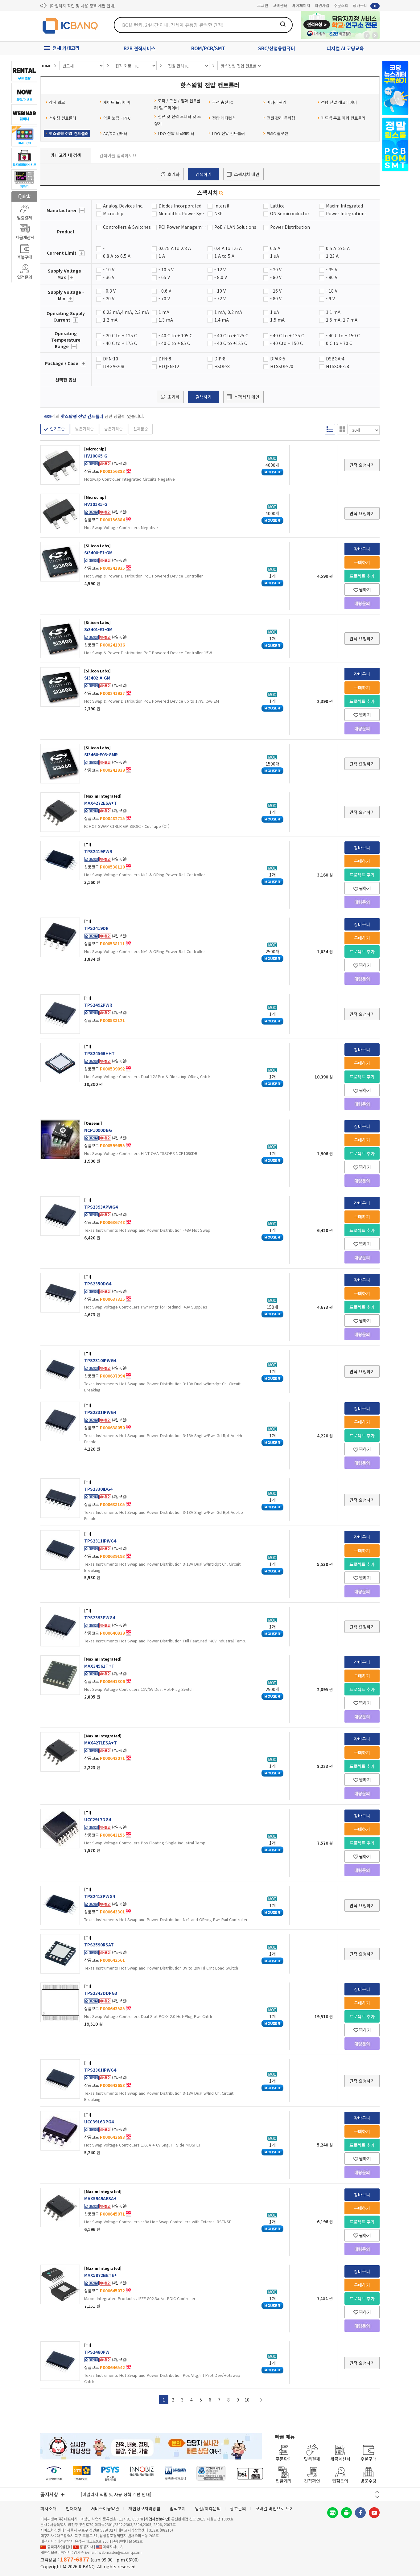  Describe the element at coordinates (82, 210) in the screenshot. I see `더보기` at that location.